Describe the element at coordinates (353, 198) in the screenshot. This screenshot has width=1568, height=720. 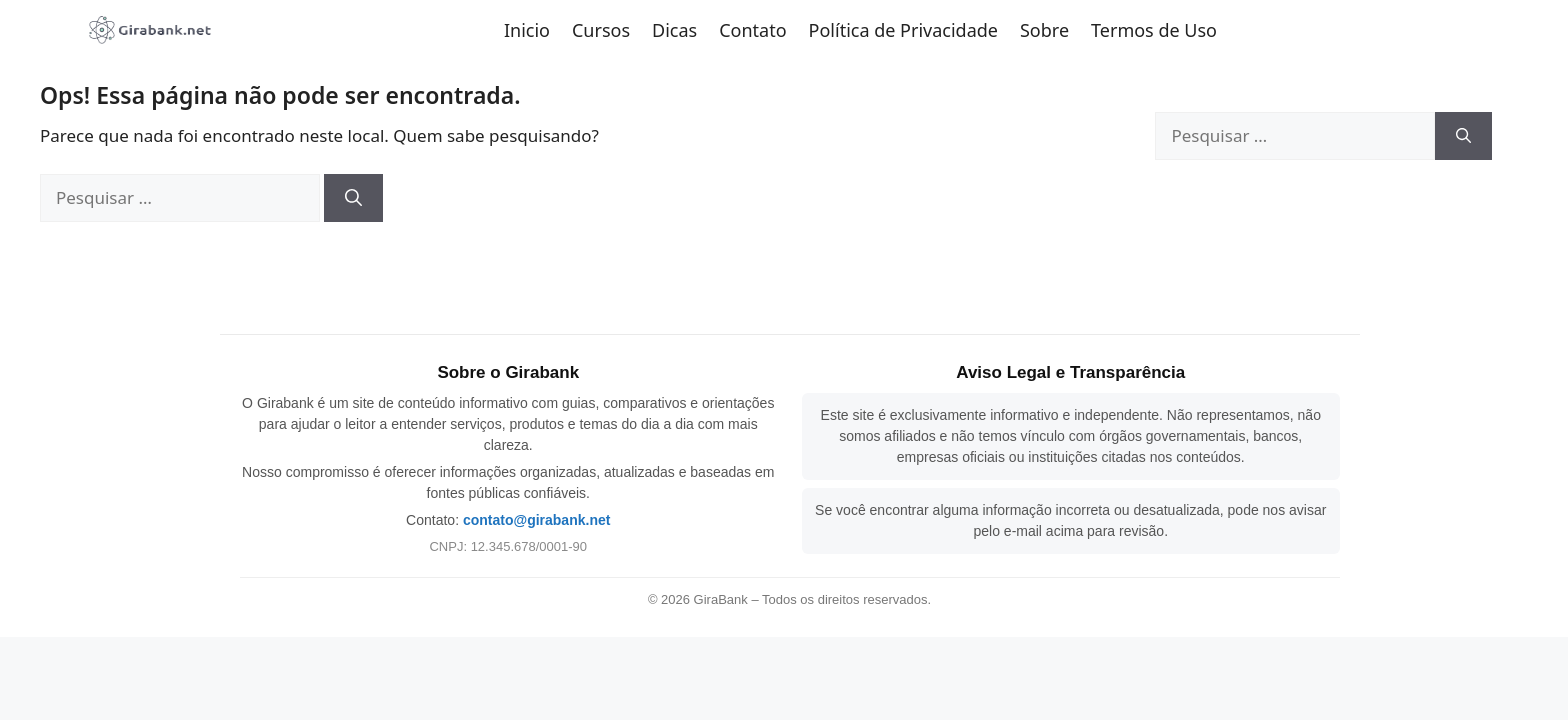
I see `[Pesquisar]` at that location.